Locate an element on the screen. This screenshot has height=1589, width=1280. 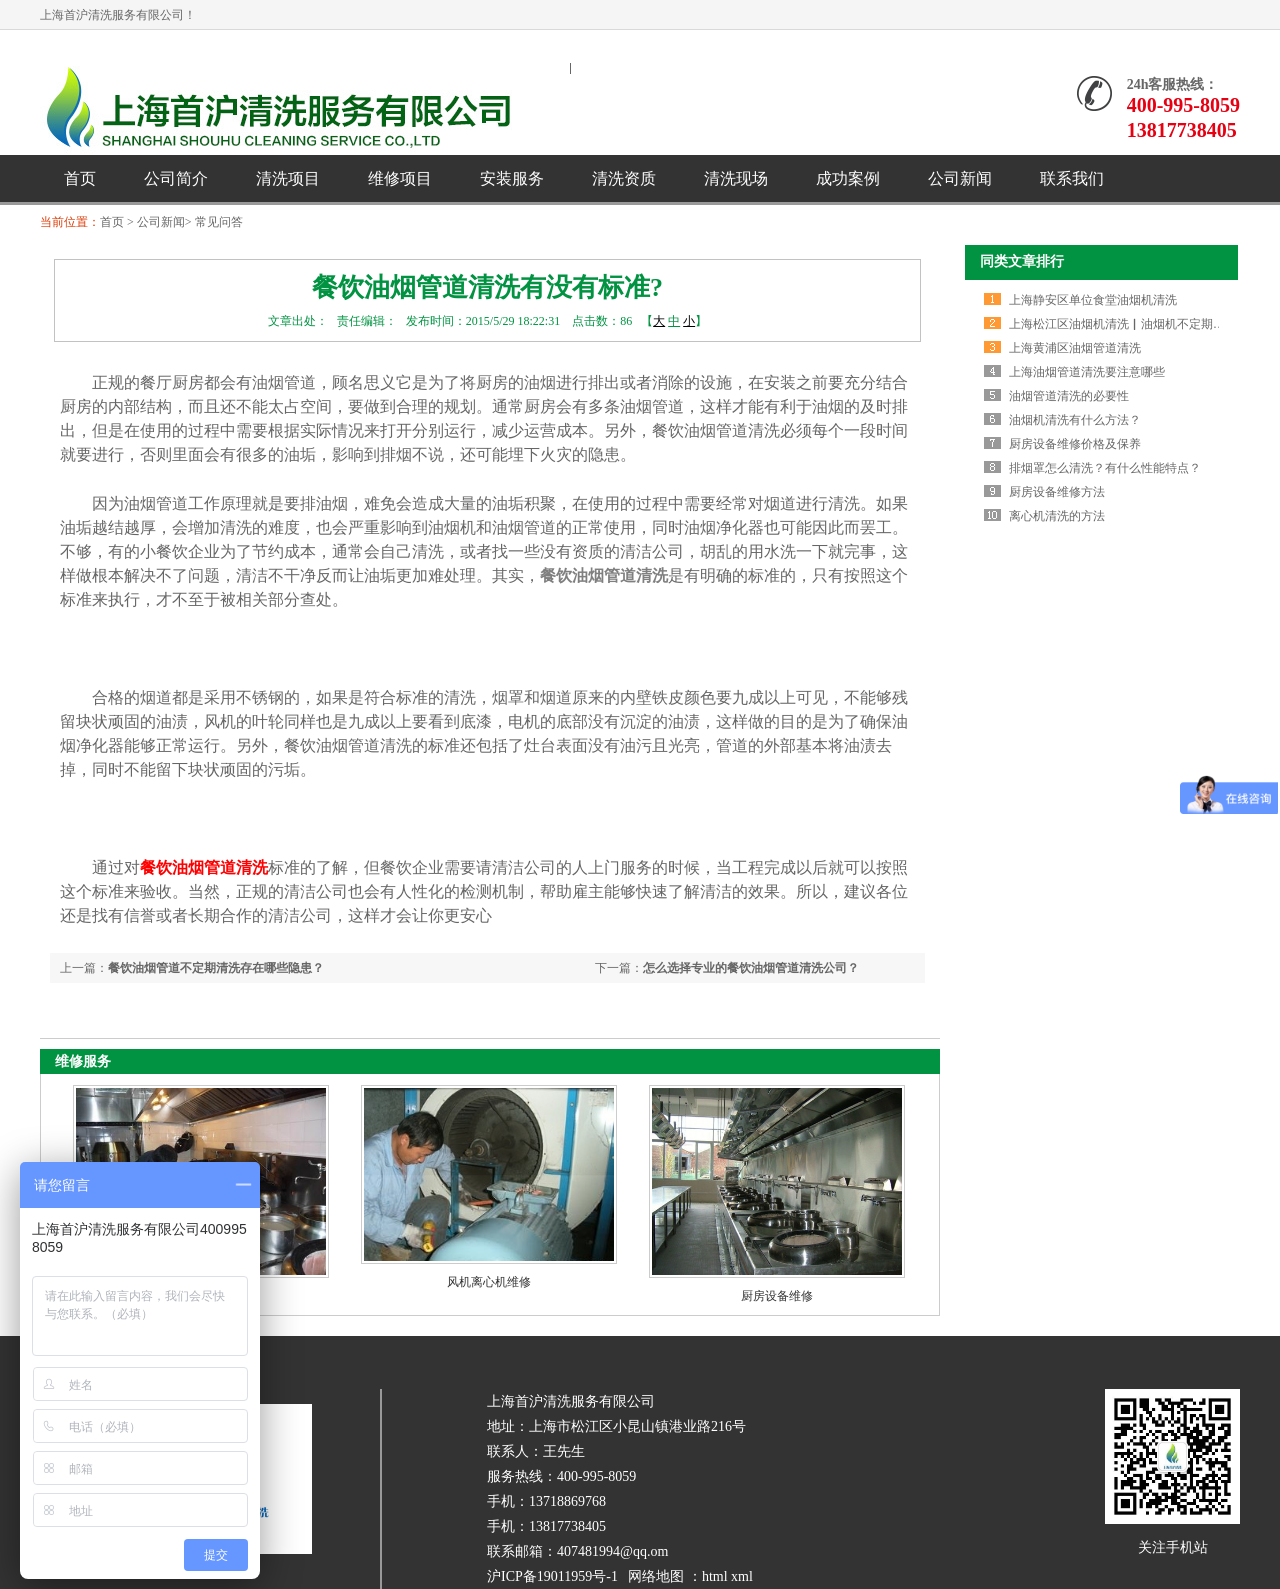
油烟机清洗有什么方法？ is located at coordinates (1075, 420).